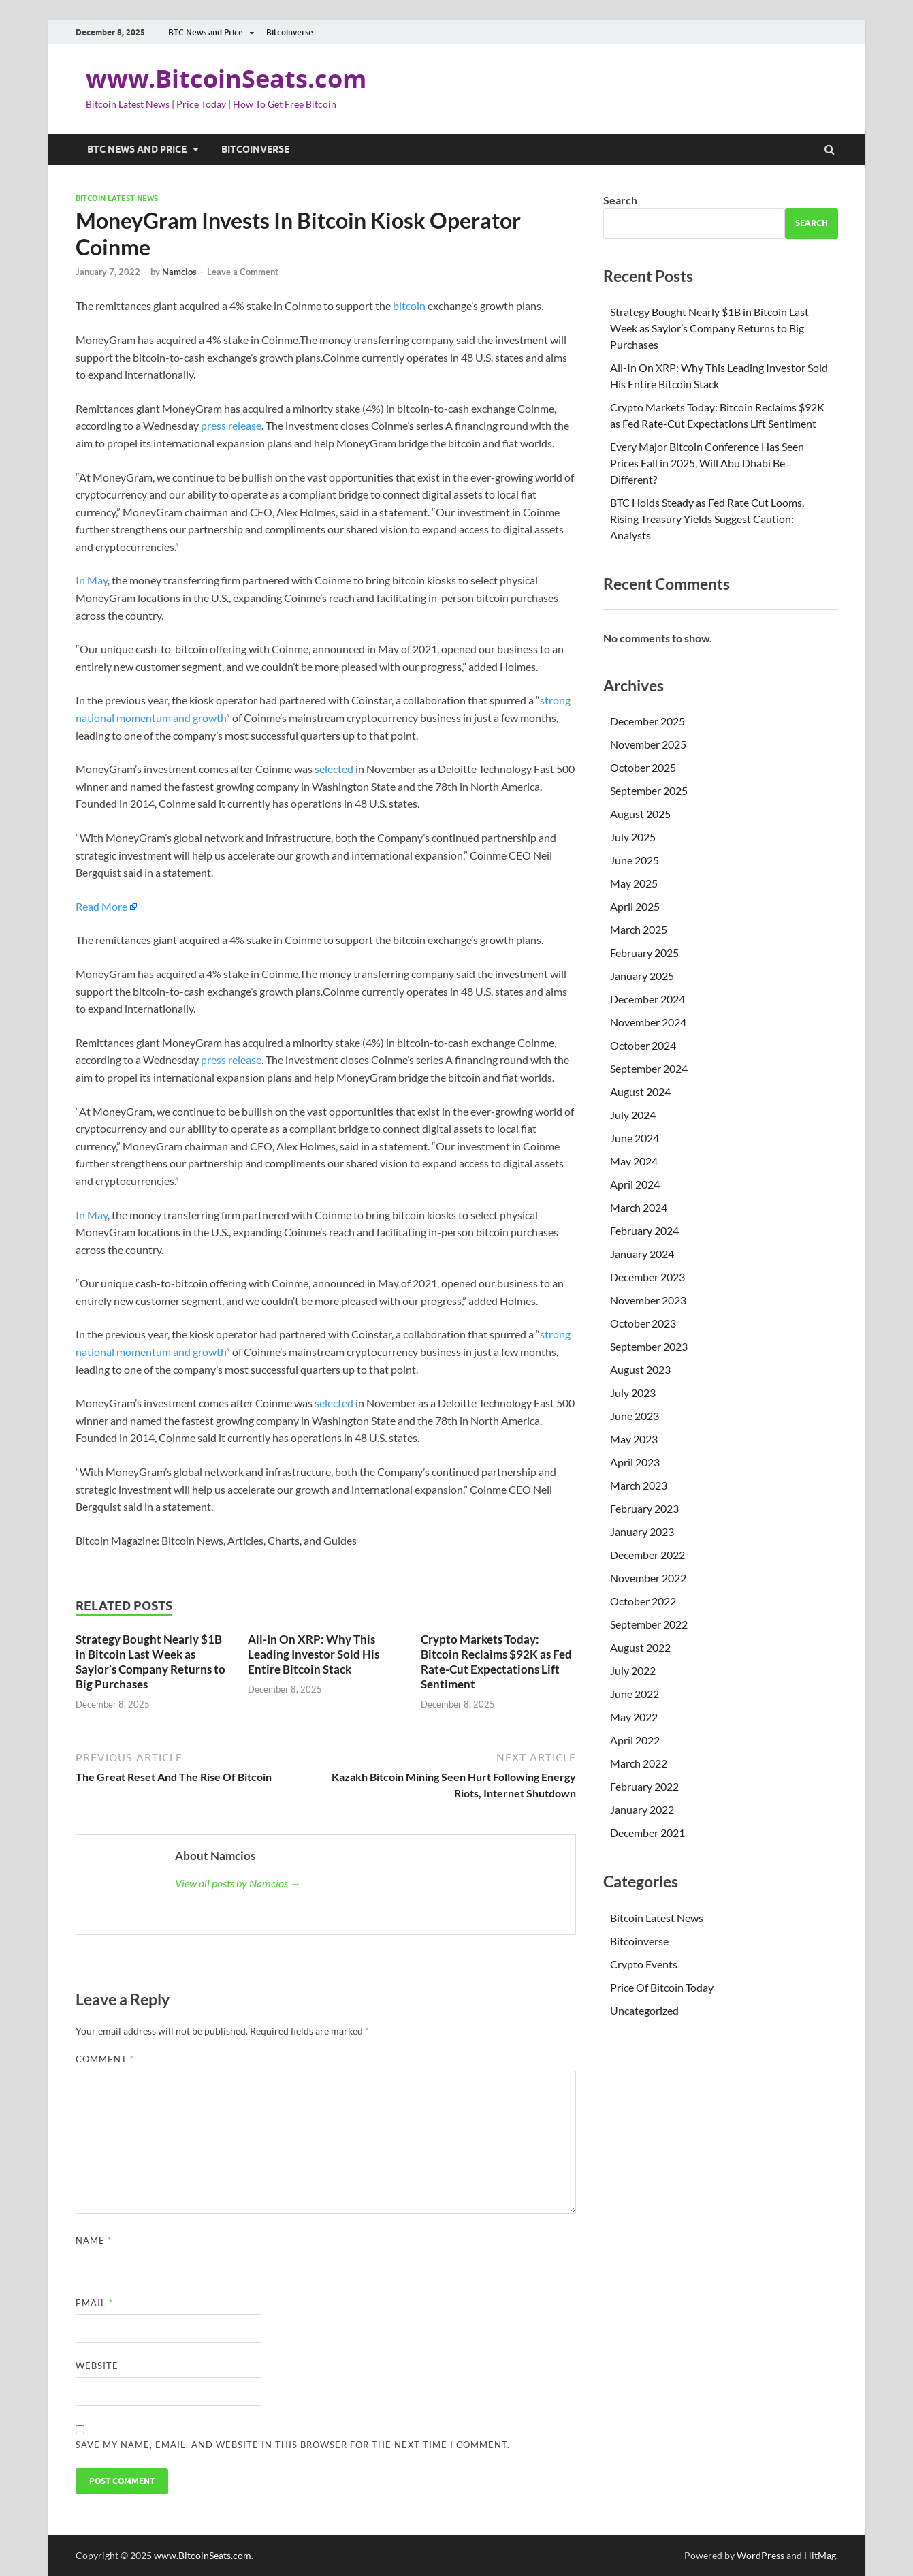  What do you see at coordinates (205, 32) in the screenshot?
I see `BTC News and Price` at bounding box center [205, 32].